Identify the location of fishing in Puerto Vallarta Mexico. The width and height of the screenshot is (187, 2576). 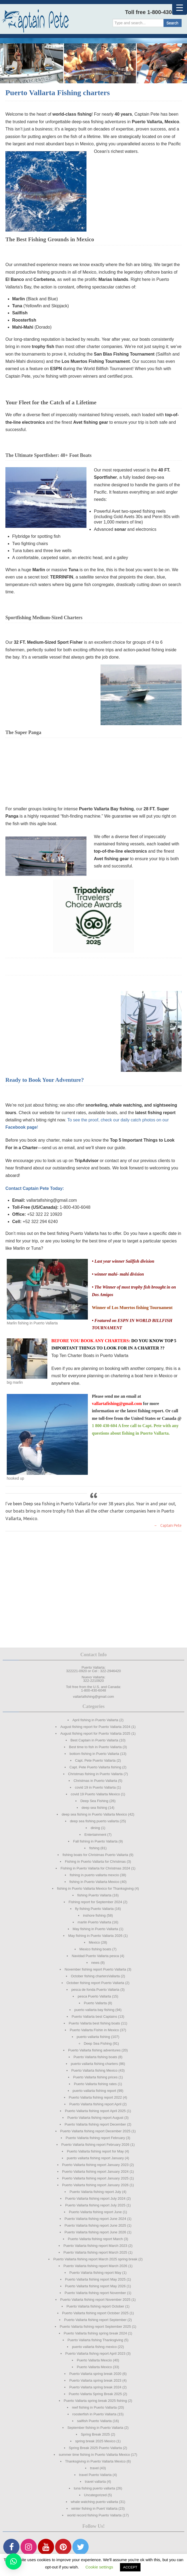
(94, 1882).